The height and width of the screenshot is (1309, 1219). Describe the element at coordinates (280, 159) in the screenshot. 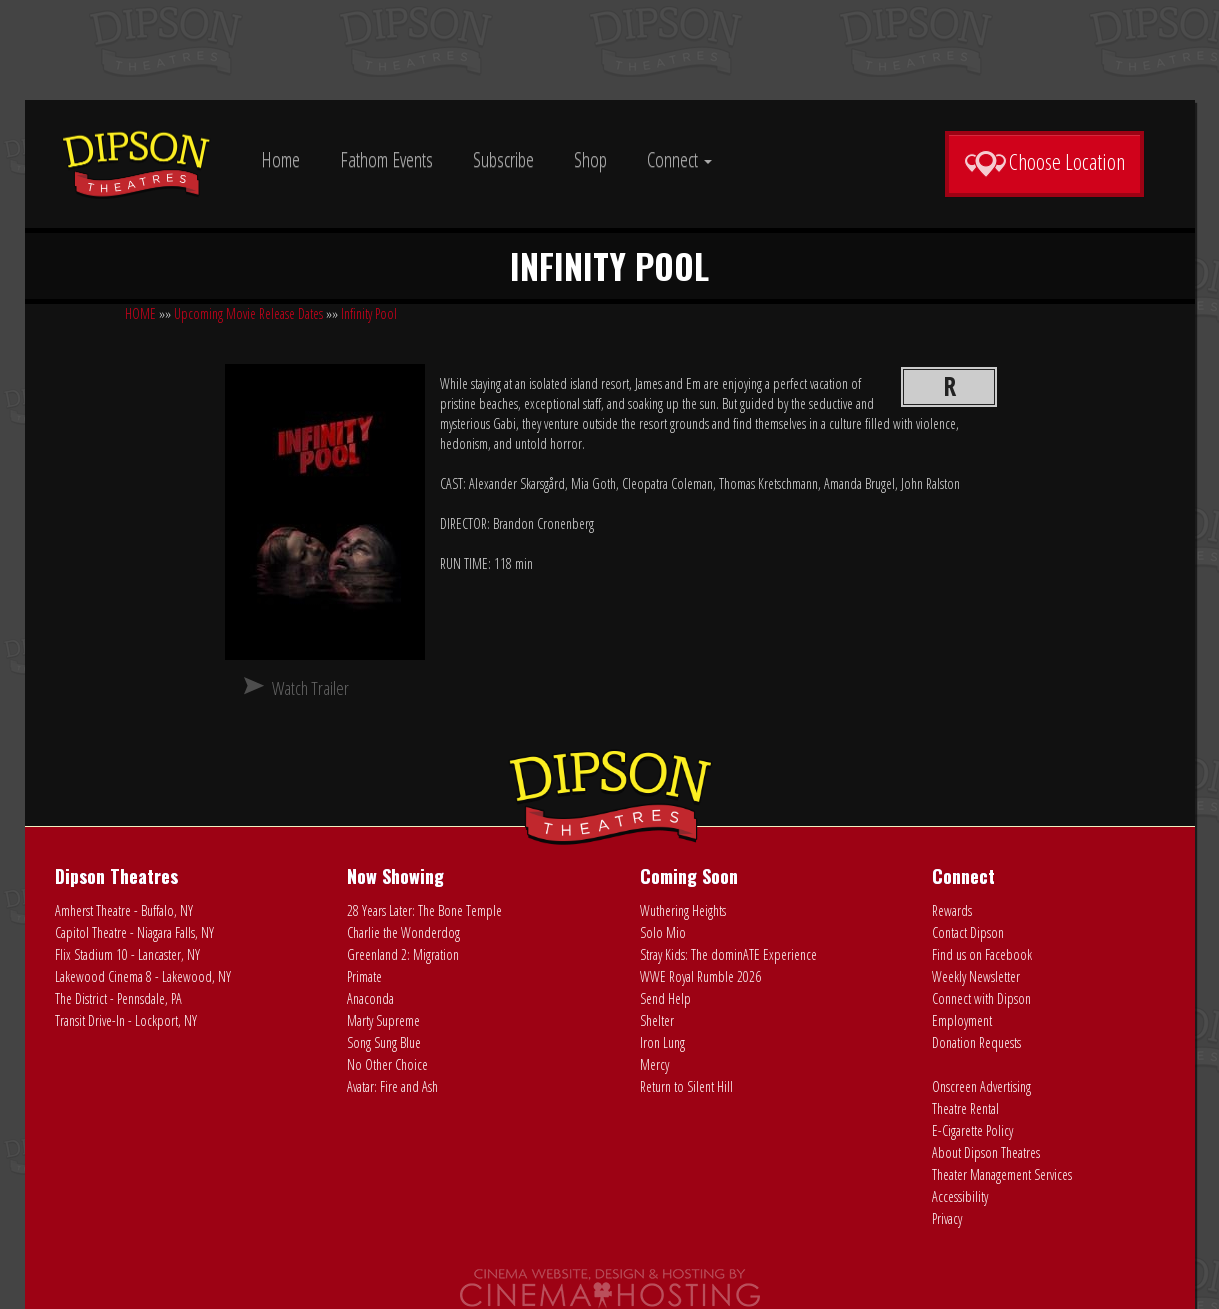

I see `Home` at that location.